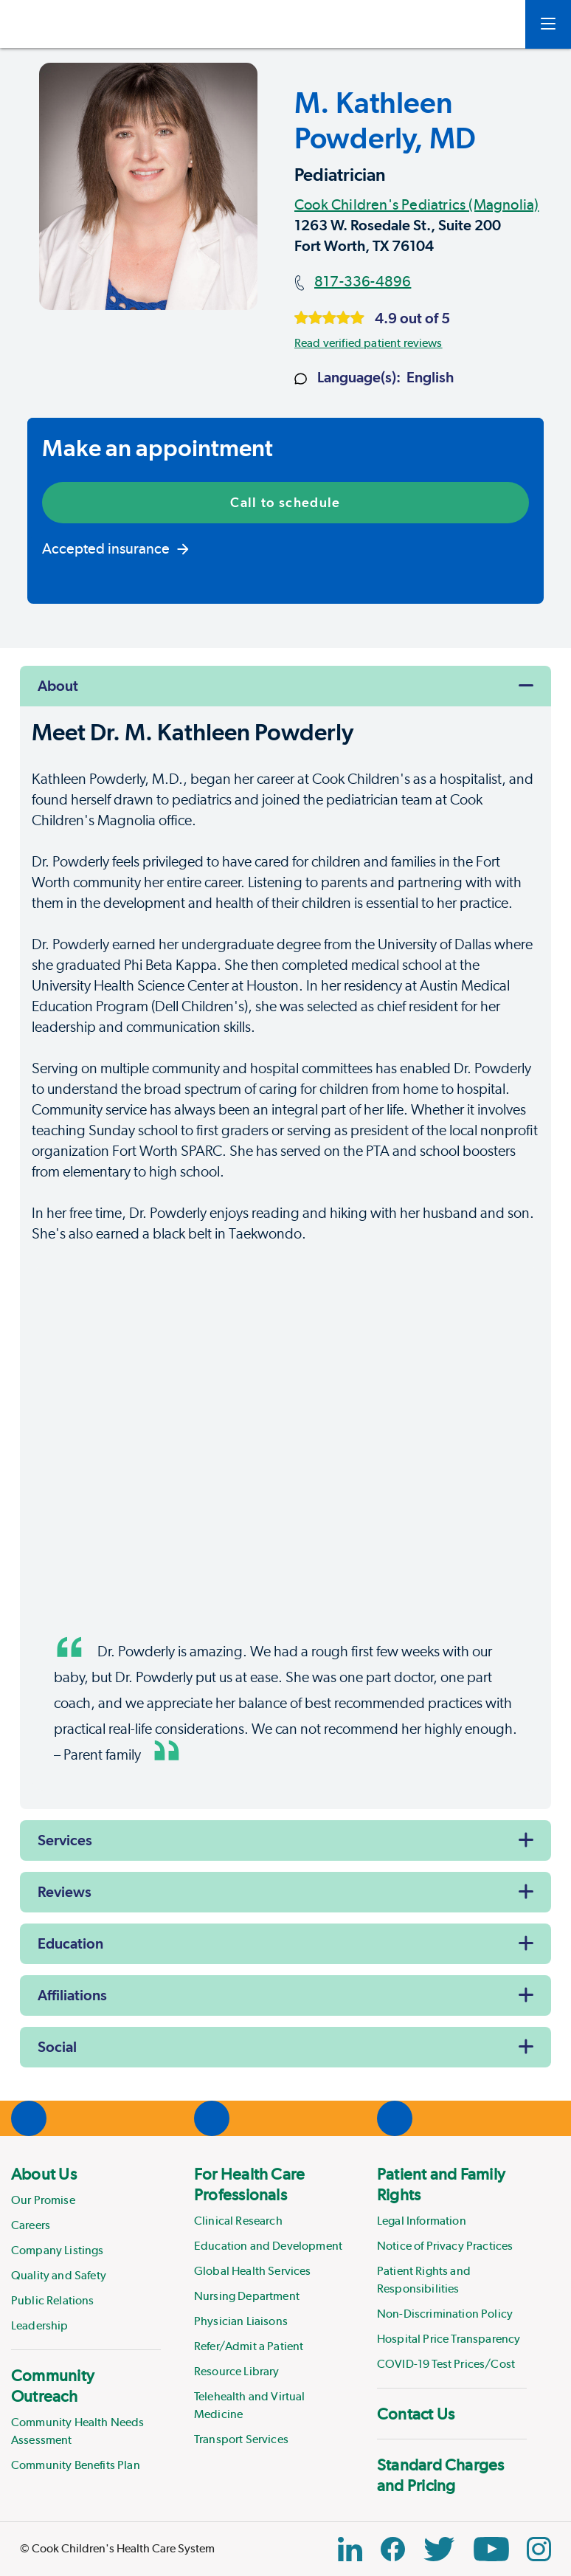  What do you see at coordinates (441, 2475) in the screenshot?
I see `Standard Charges and Pricing` at bounding box center [441, 2475].